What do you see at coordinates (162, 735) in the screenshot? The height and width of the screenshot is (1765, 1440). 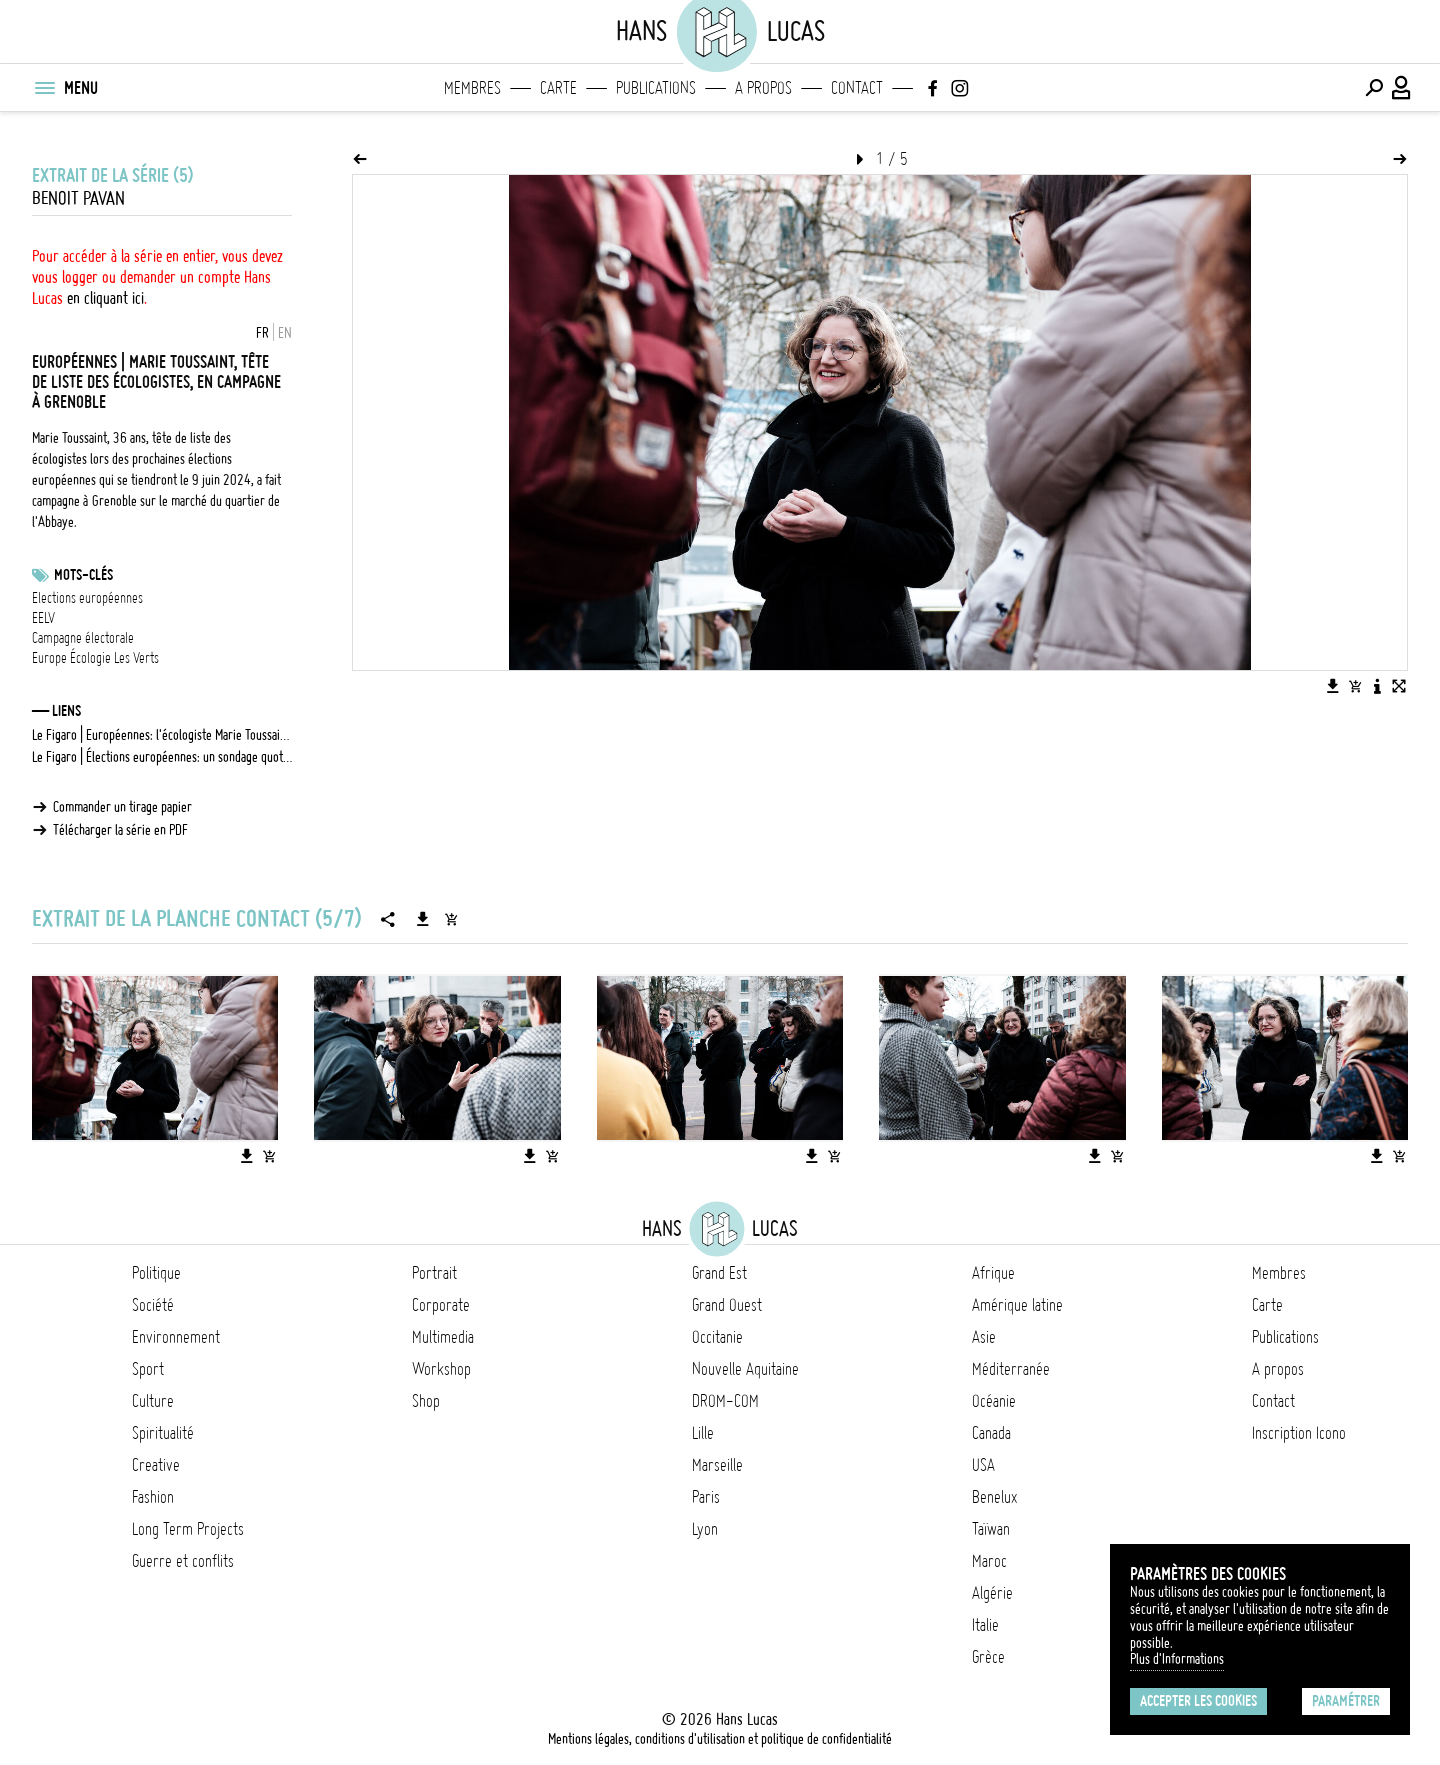 I see `Le Figaro | Européennes: l'écologiste Marie Toussaint déjà sous pression` at bounding box center [162, 735].